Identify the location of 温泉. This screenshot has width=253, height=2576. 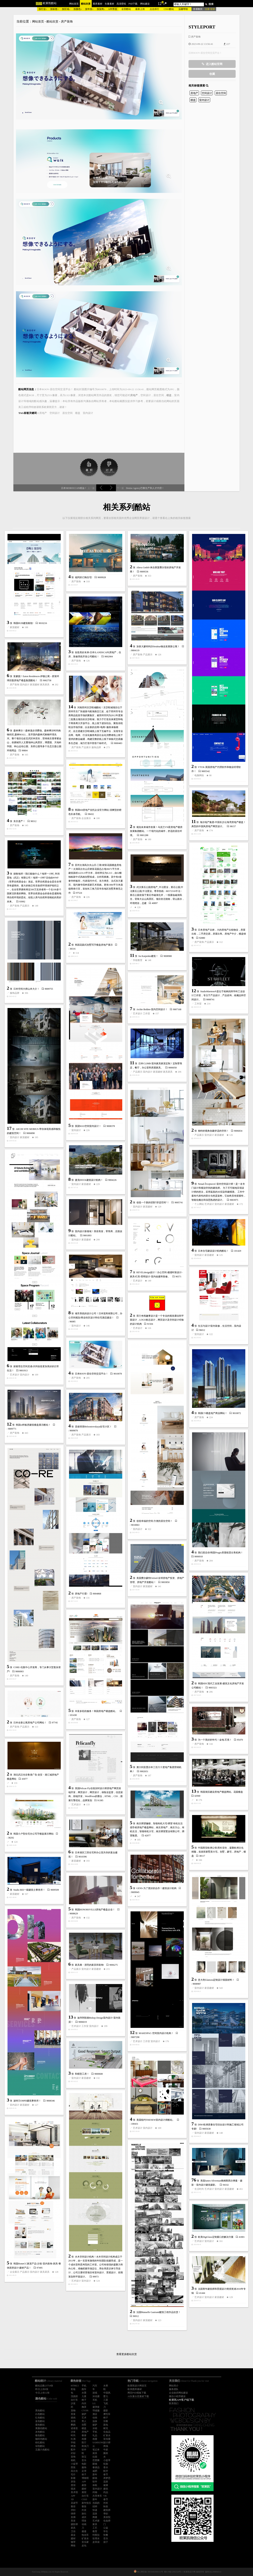
(94, 2421).